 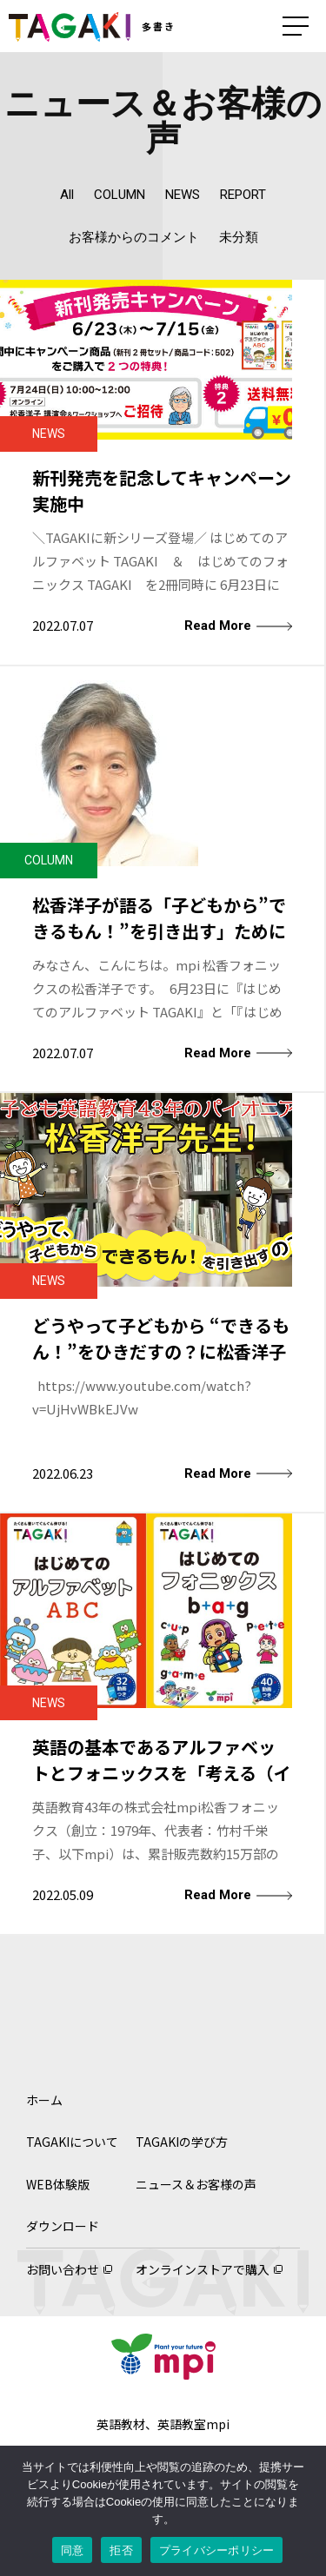 I want to click on 拒否, so click(x=121, y=2550).